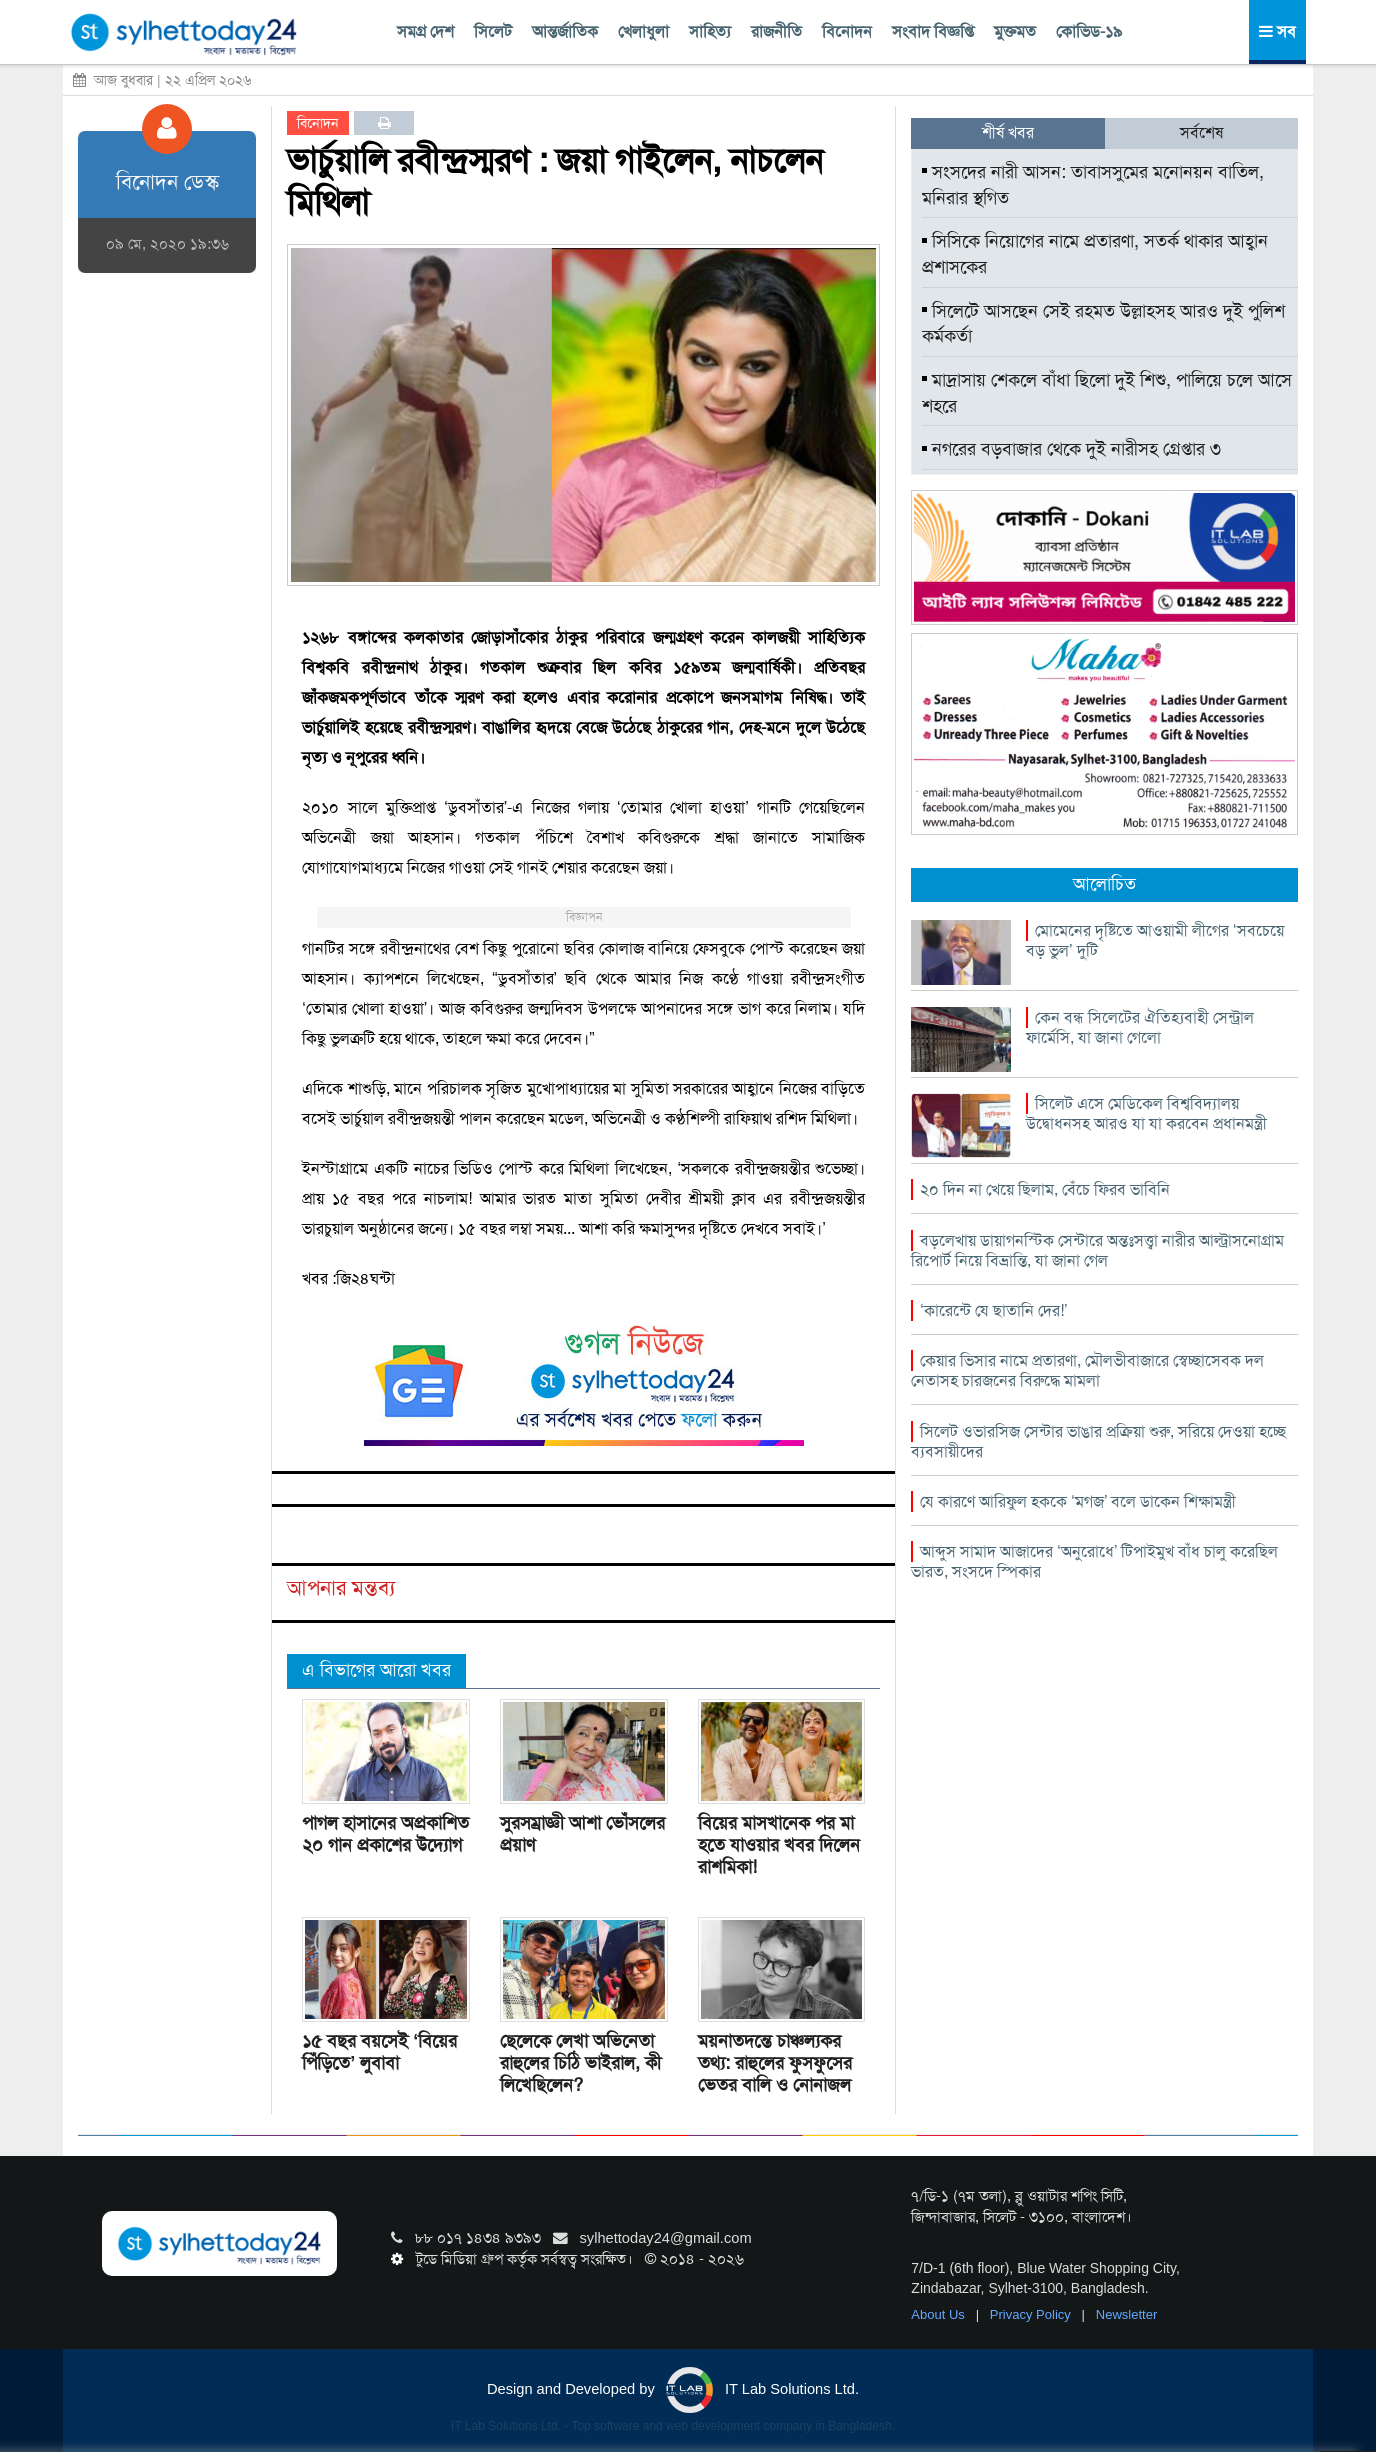  I want to click on কেয়ার ভিসার নামে প্রতারণা, মৌলভীবাজারে স্বেচ্ছাসেবক দল নেতাসহ চারজনের বিরুদ্ধে মামলা, so click(1087, 1370).